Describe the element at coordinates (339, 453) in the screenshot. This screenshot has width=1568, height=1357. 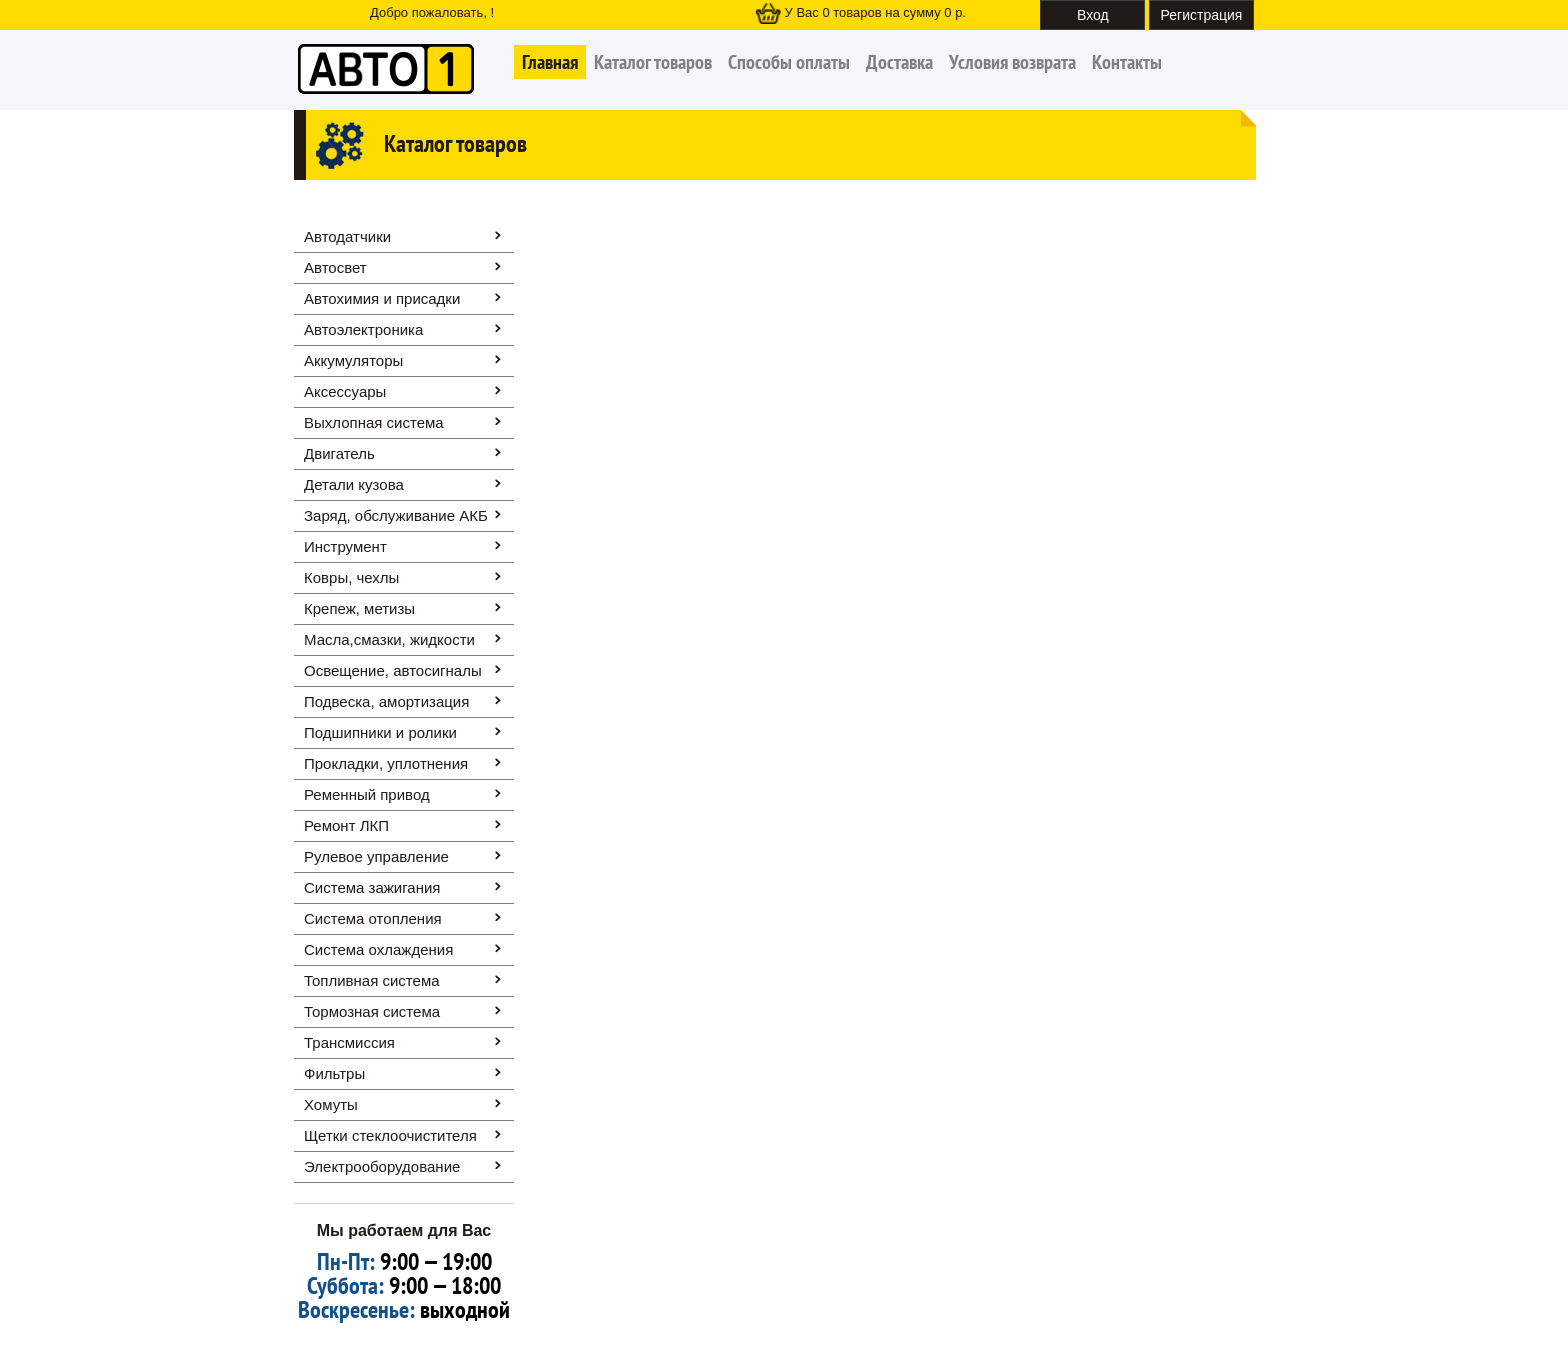
I see `Двигатель` at that location.